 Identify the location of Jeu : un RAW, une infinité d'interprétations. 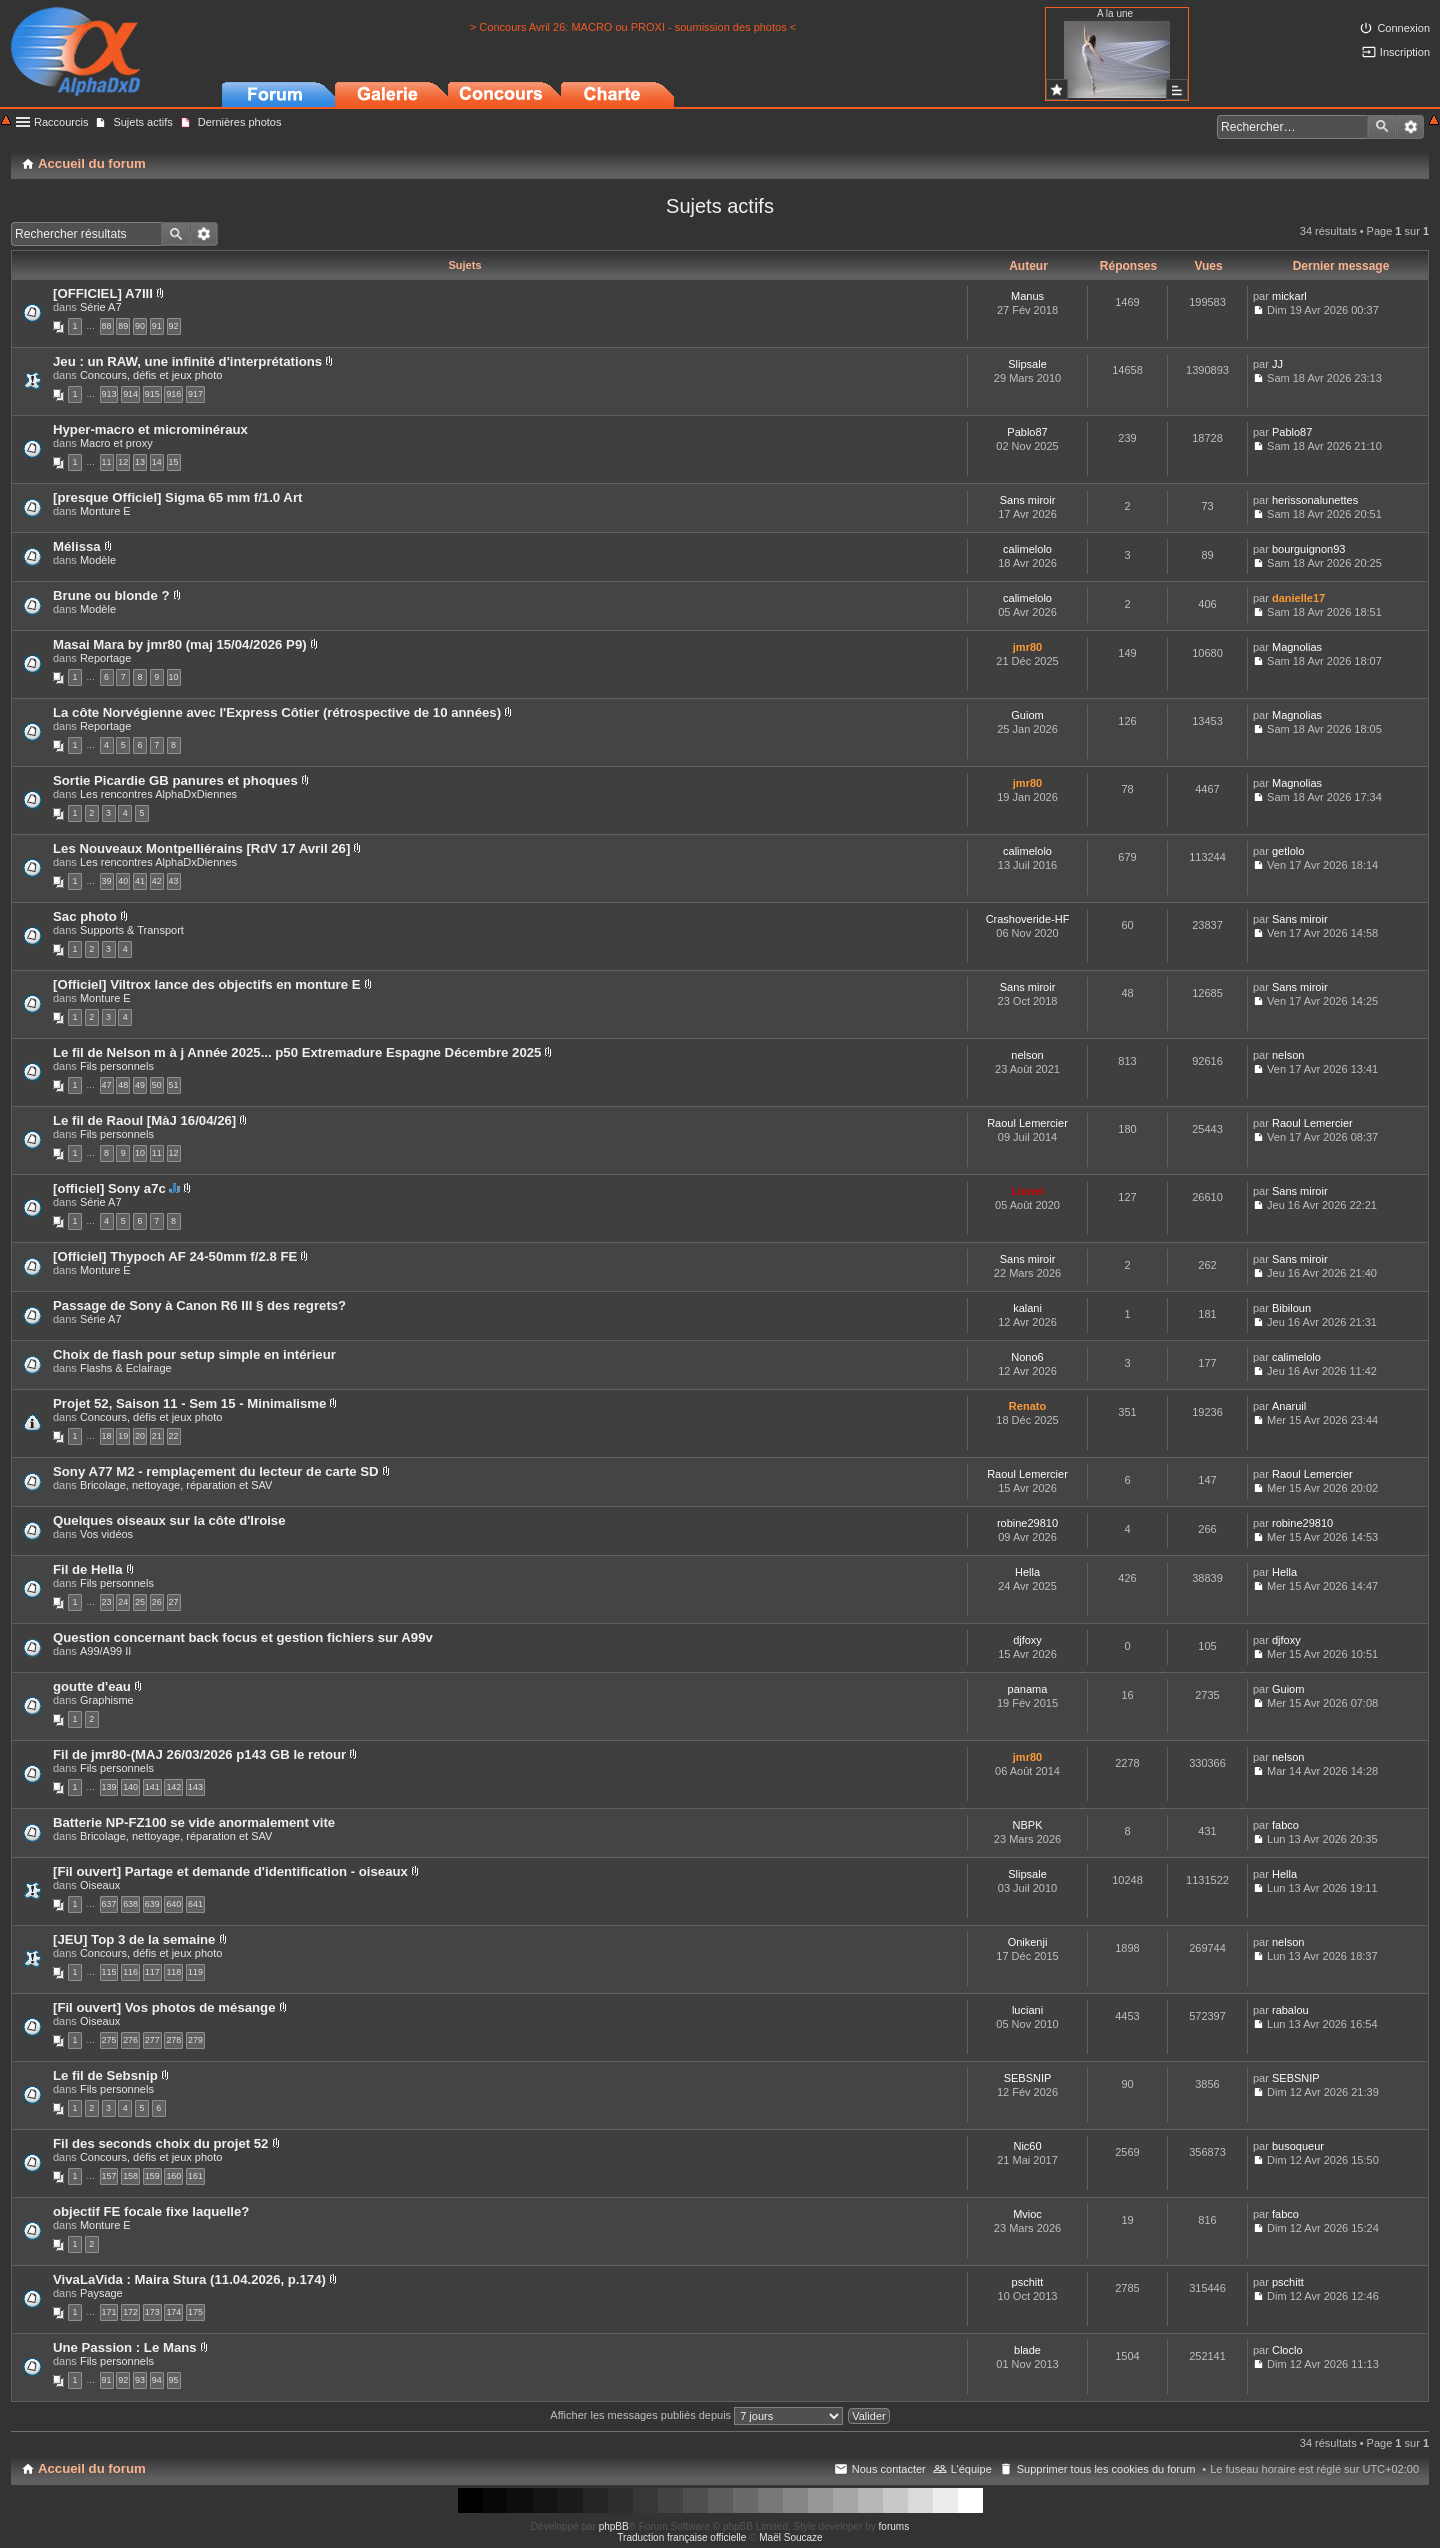
(187, 361).